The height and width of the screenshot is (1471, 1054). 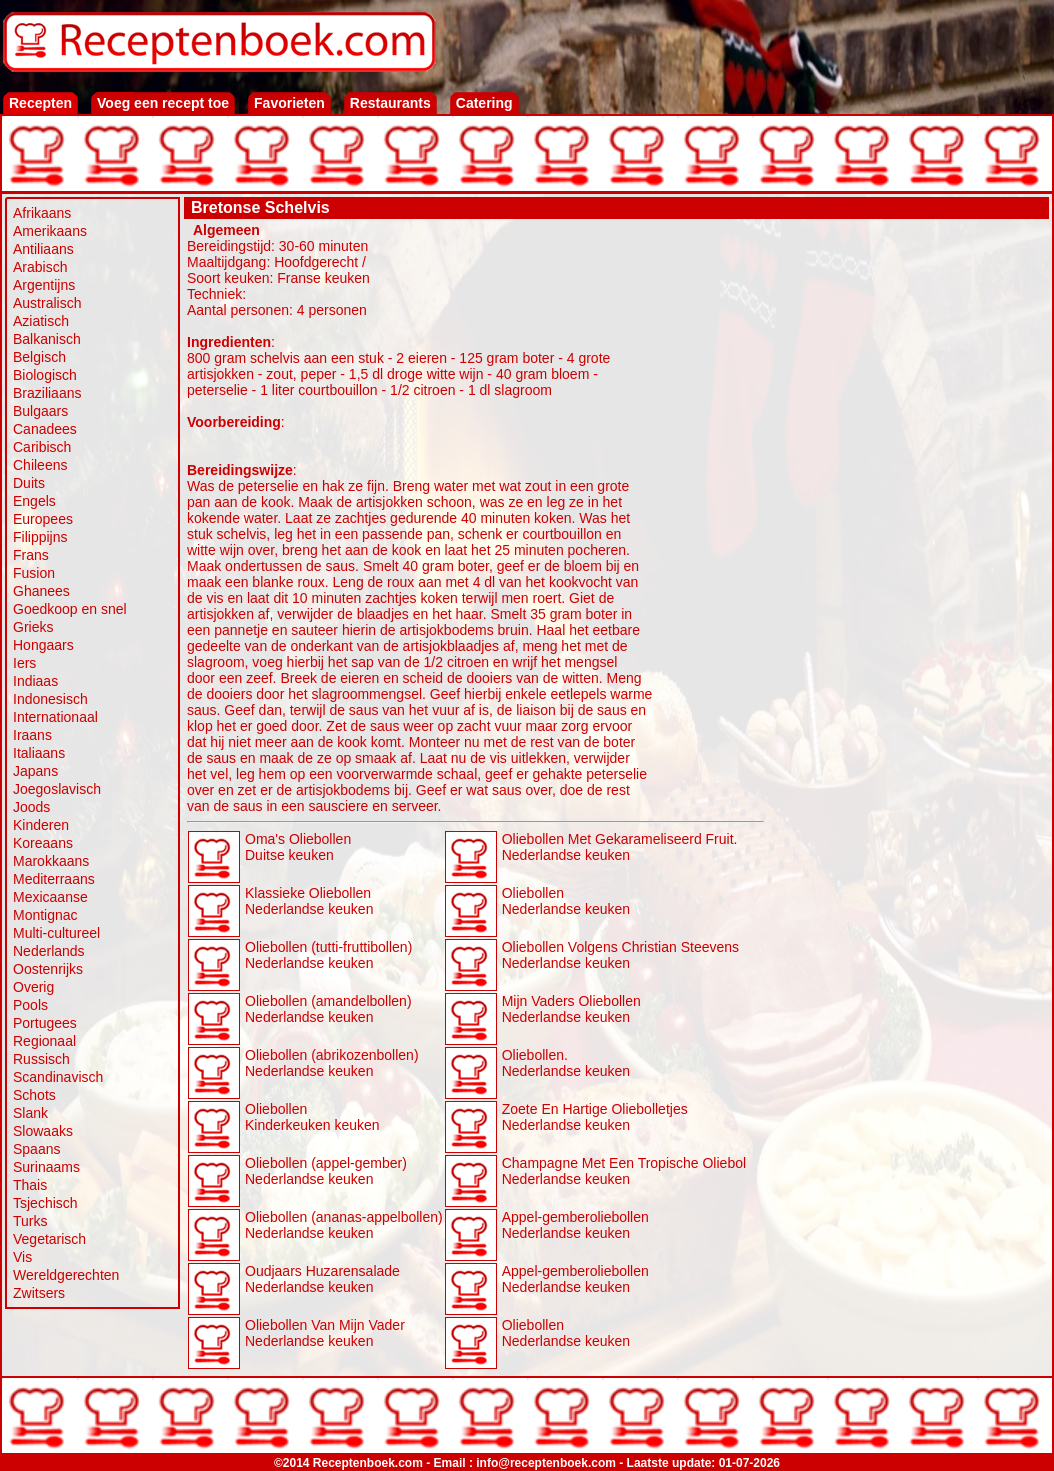 What do you see at coordinates (566, 901) in the screenshot?
I see `Oliebollen Nederlandse keuken` at bounding box center [566, 901].